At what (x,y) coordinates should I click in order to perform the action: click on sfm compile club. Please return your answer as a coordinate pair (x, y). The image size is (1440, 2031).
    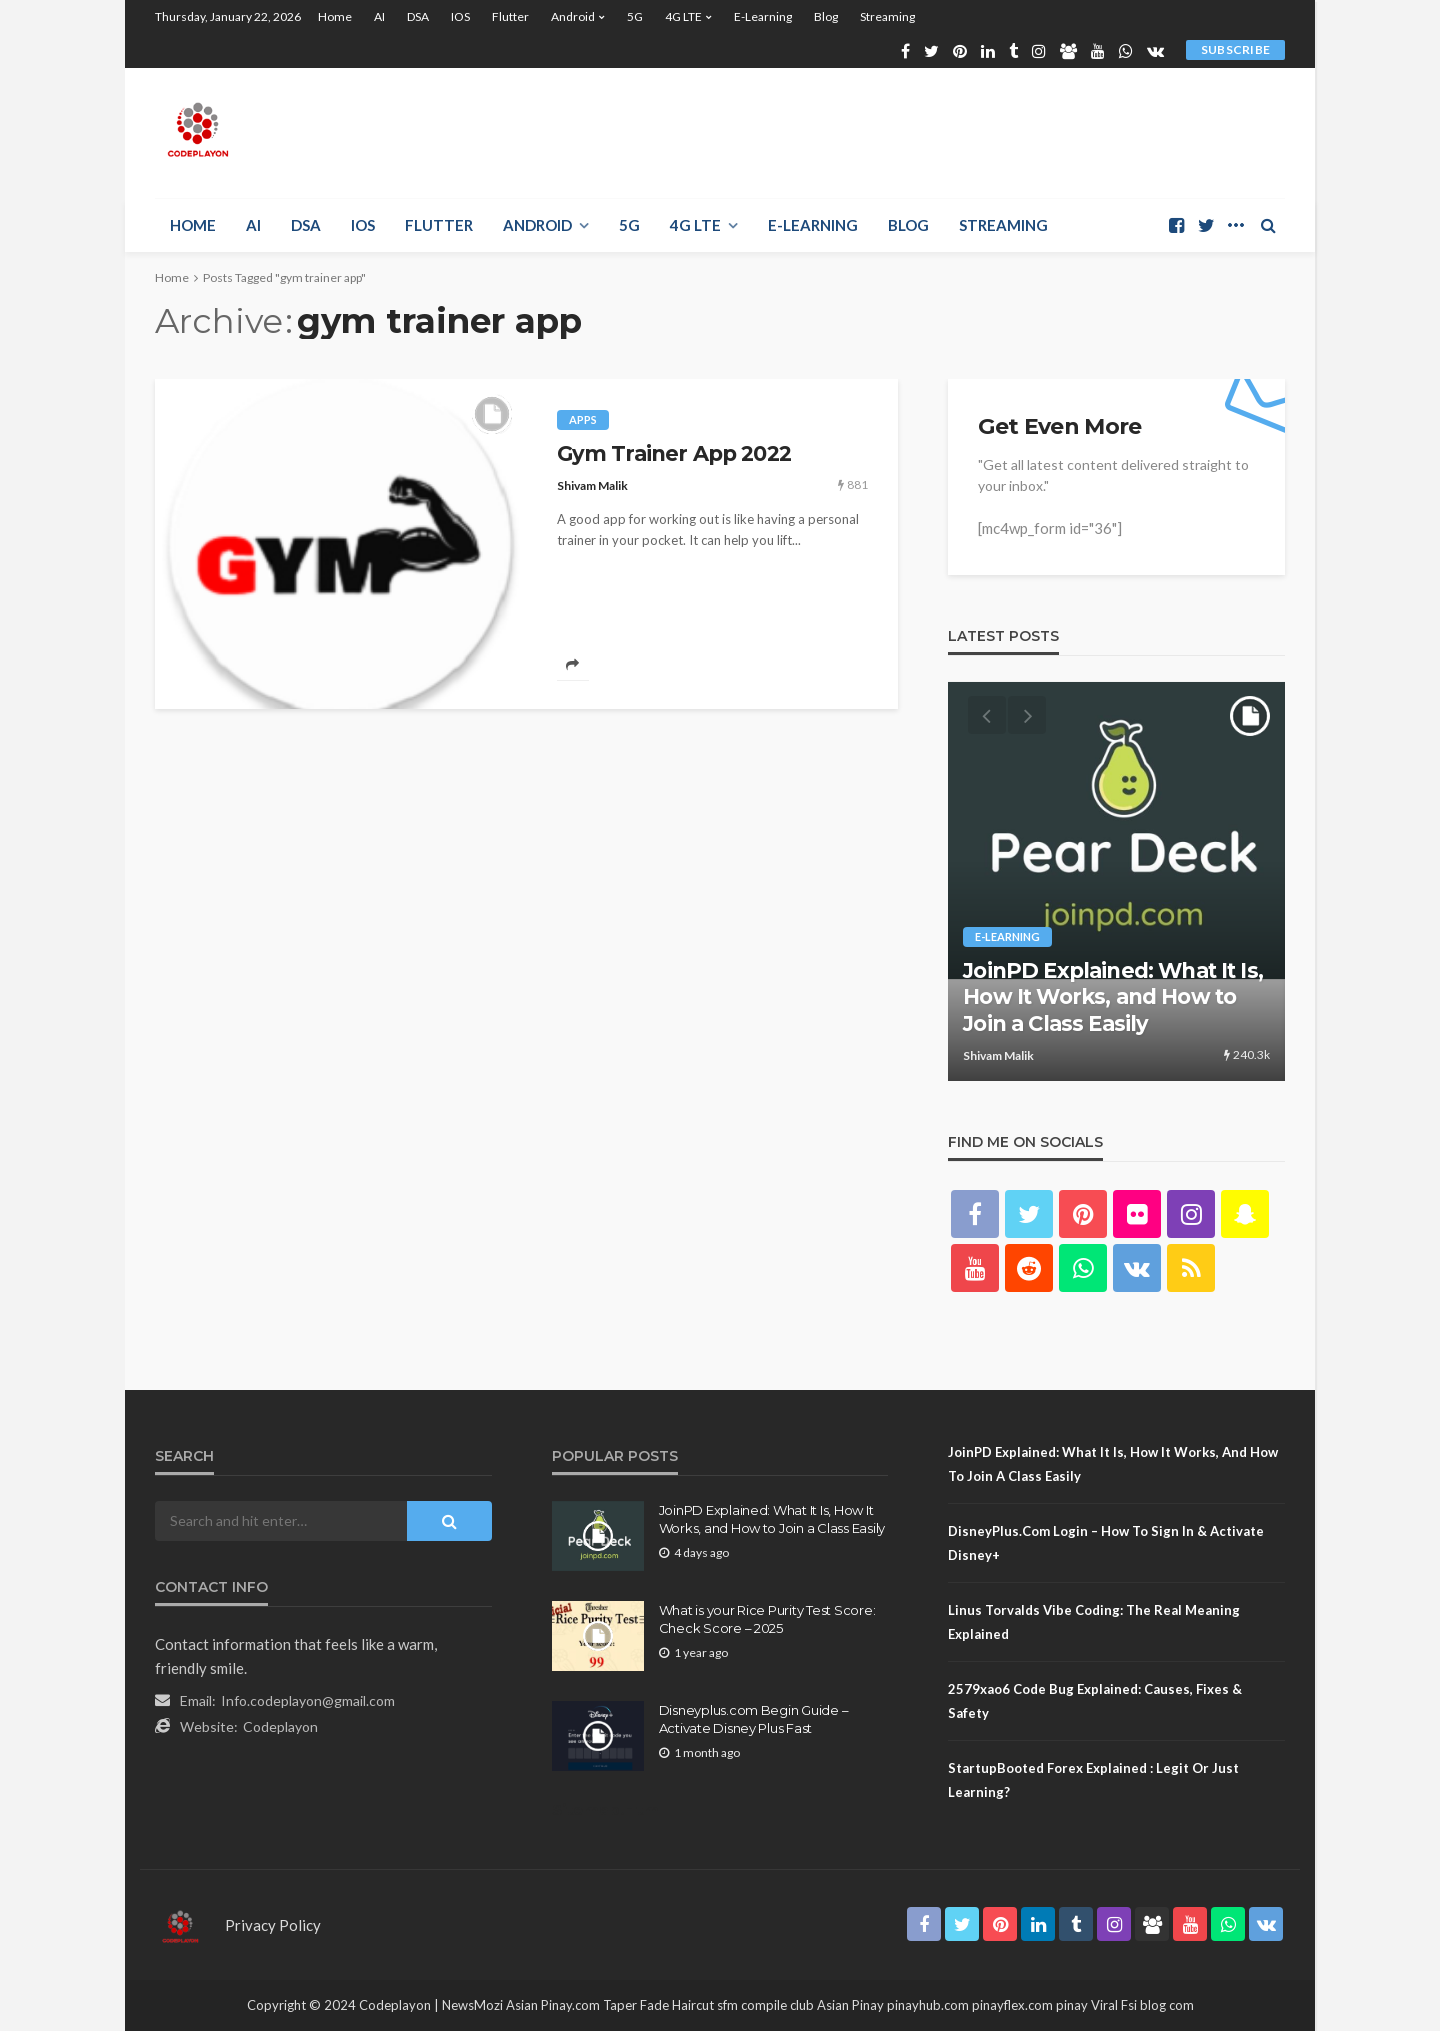
    Looking at the image, I should click on (765, 2005).